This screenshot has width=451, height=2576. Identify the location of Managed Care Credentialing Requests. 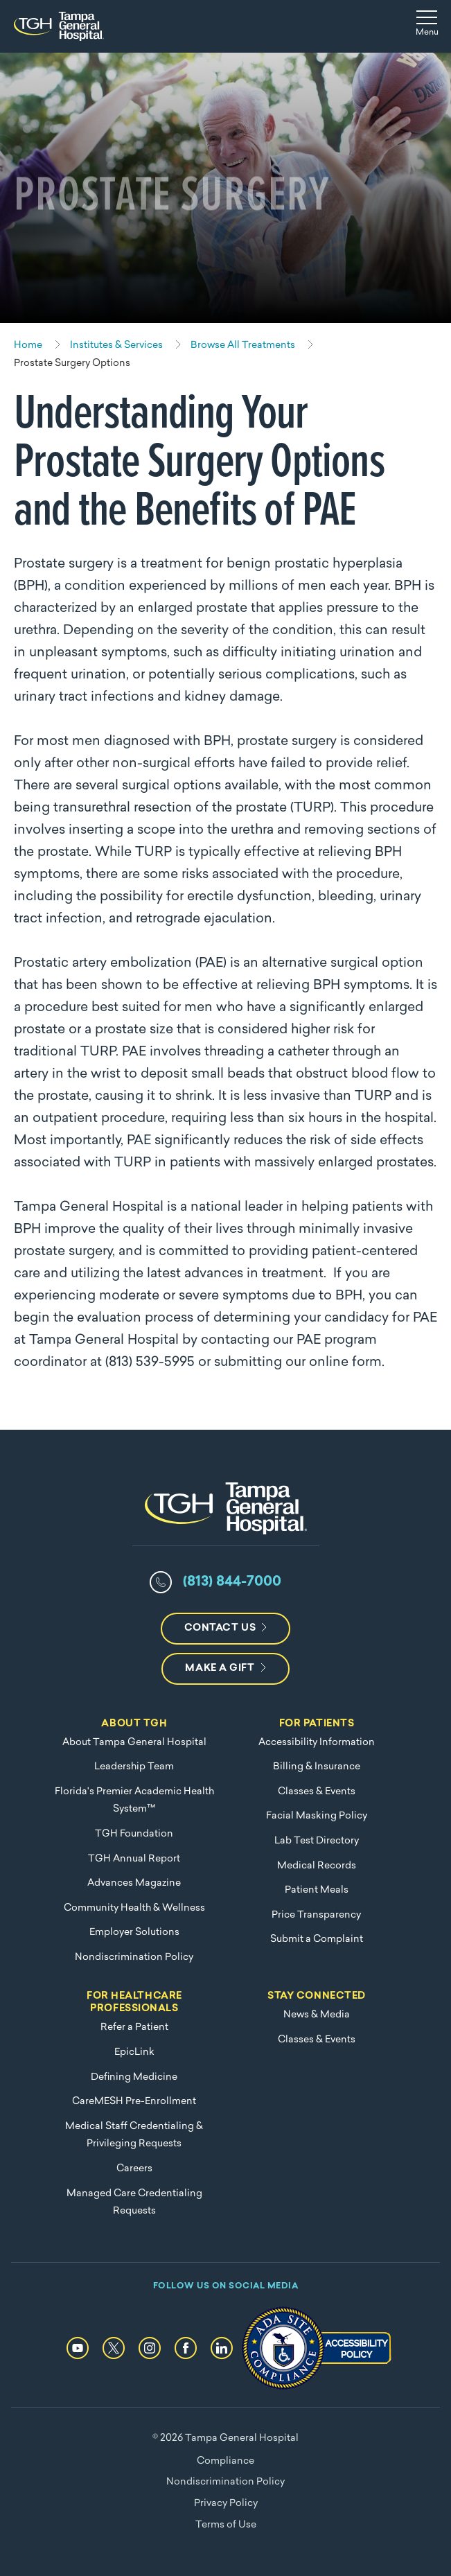
(134, 2203).